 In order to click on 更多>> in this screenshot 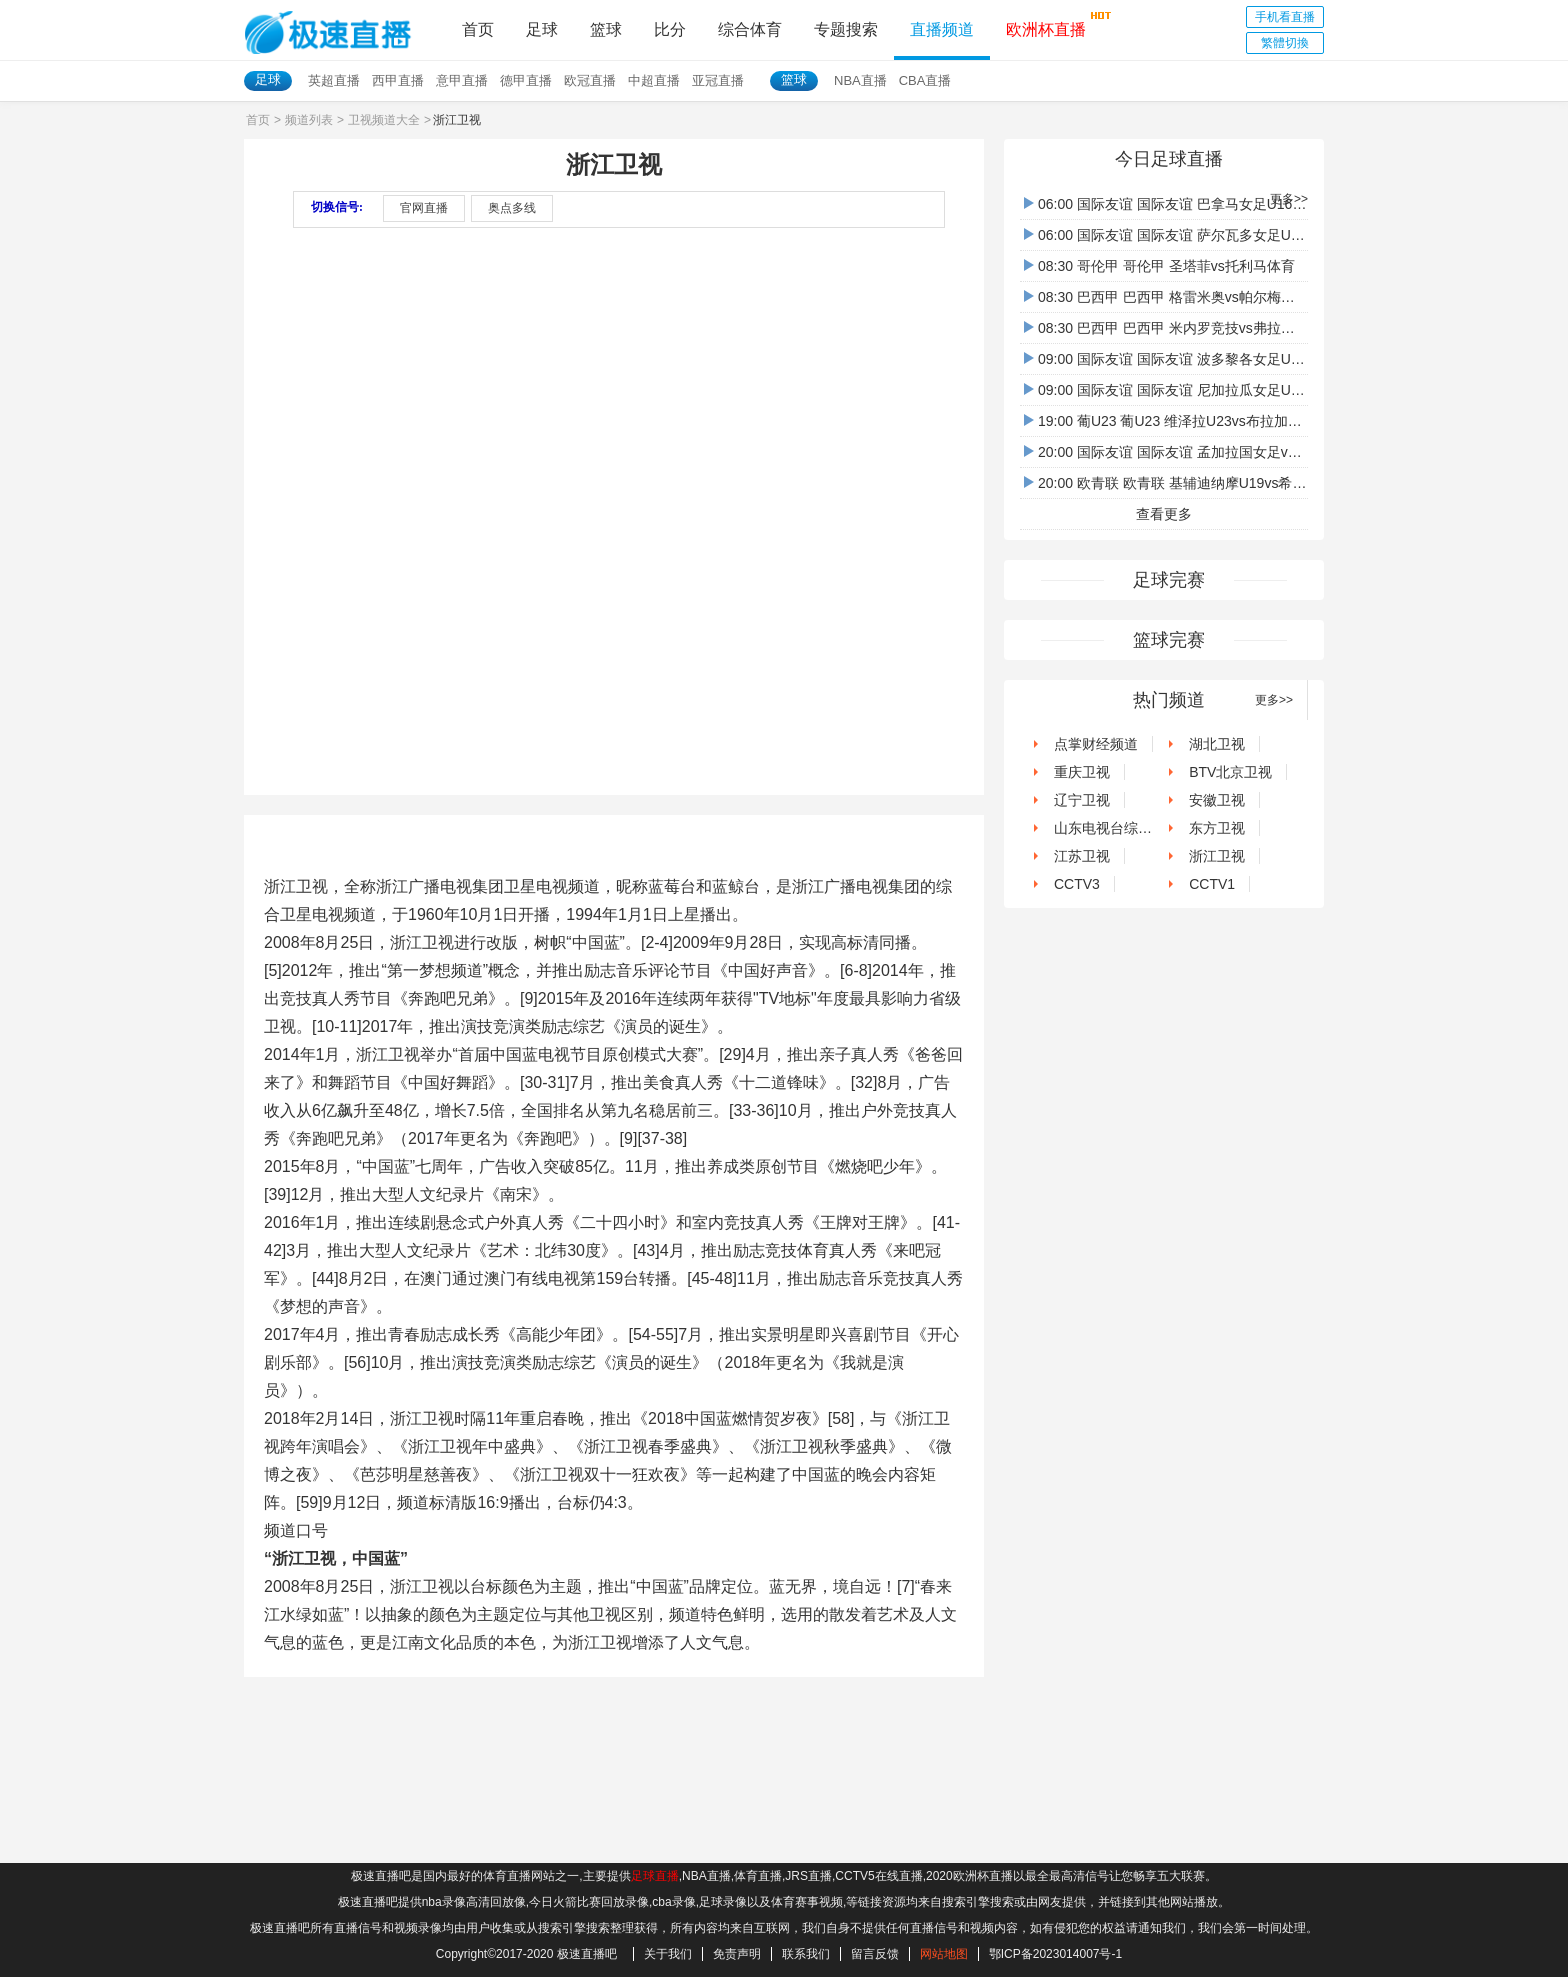, I will do `click(1289, 199)`.